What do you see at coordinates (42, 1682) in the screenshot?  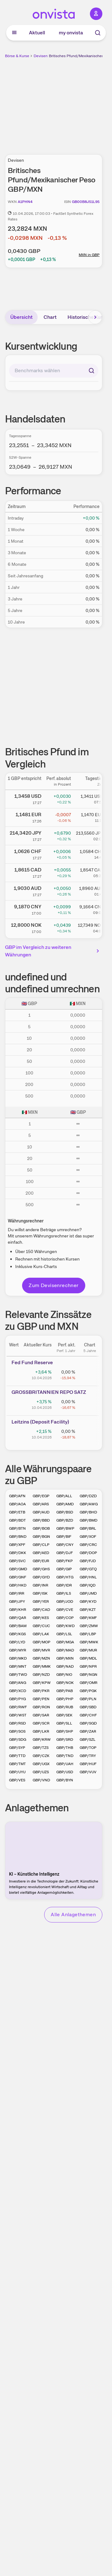 I see `GBP/KPW` at bounding box center [42, 1682].